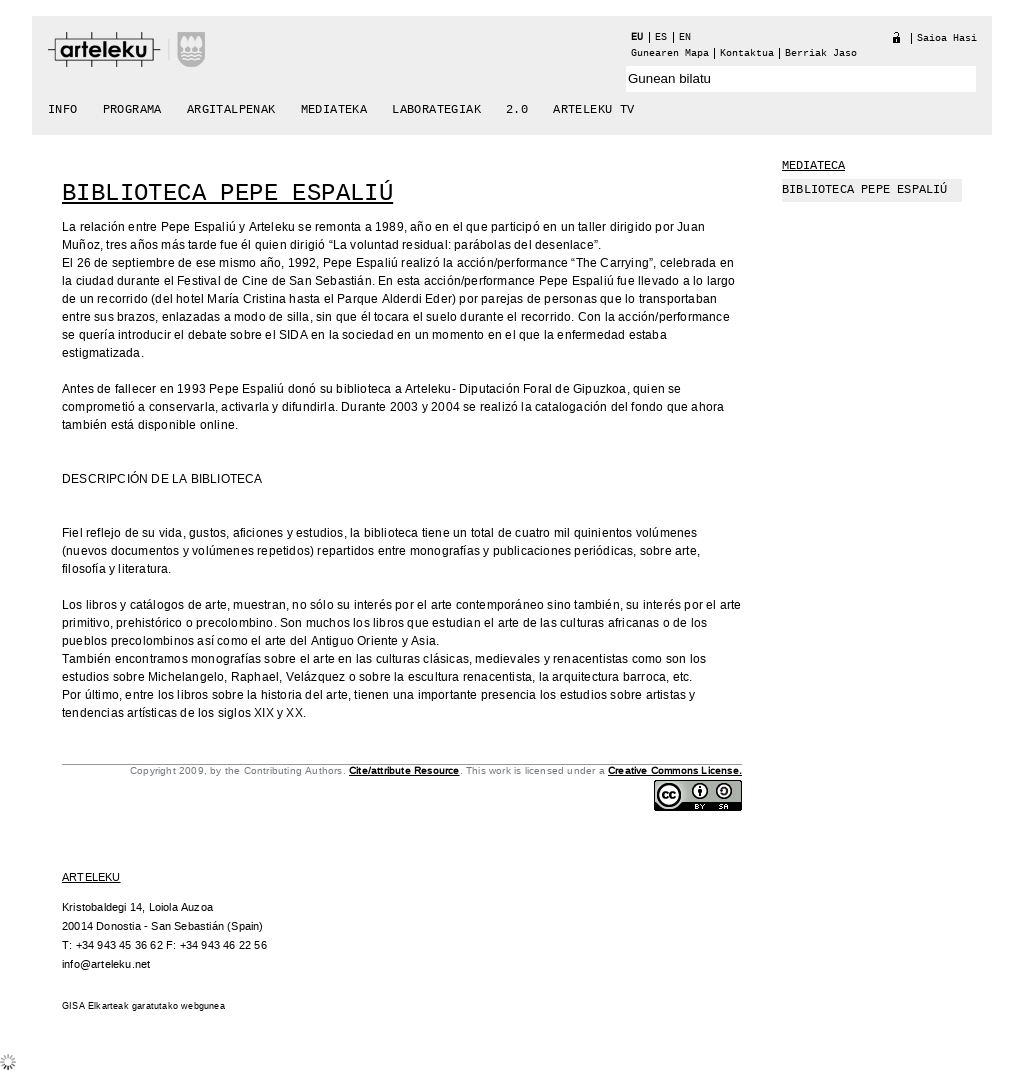 The image size is (1024, 1070). Describe the element at coordinates (661, 37) in the screenshot. I see `es` at that location.